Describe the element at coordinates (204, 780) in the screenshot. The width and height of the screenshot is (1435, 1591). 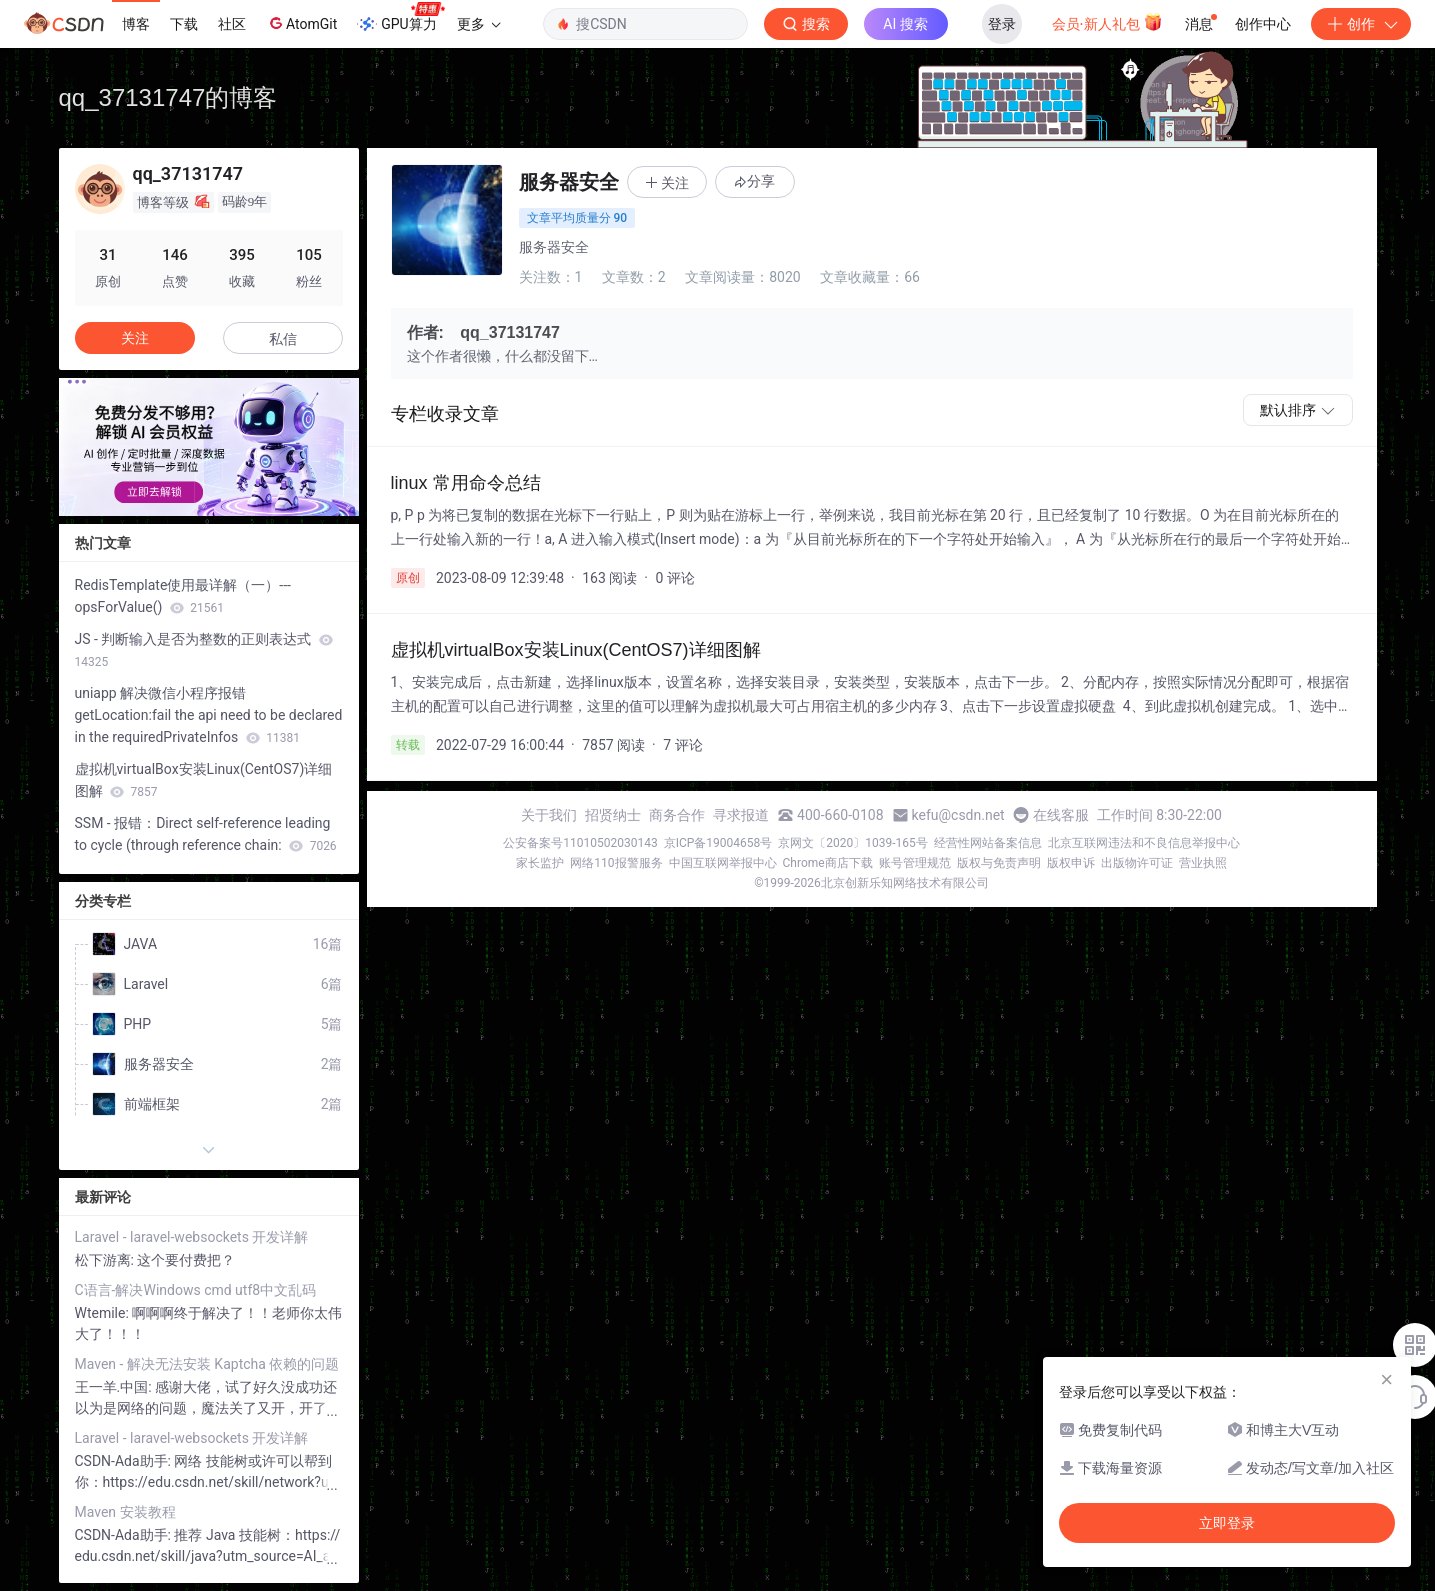
I see `虚拟机virtualBox安装Linux(CentOS7)详细图解` at that location.